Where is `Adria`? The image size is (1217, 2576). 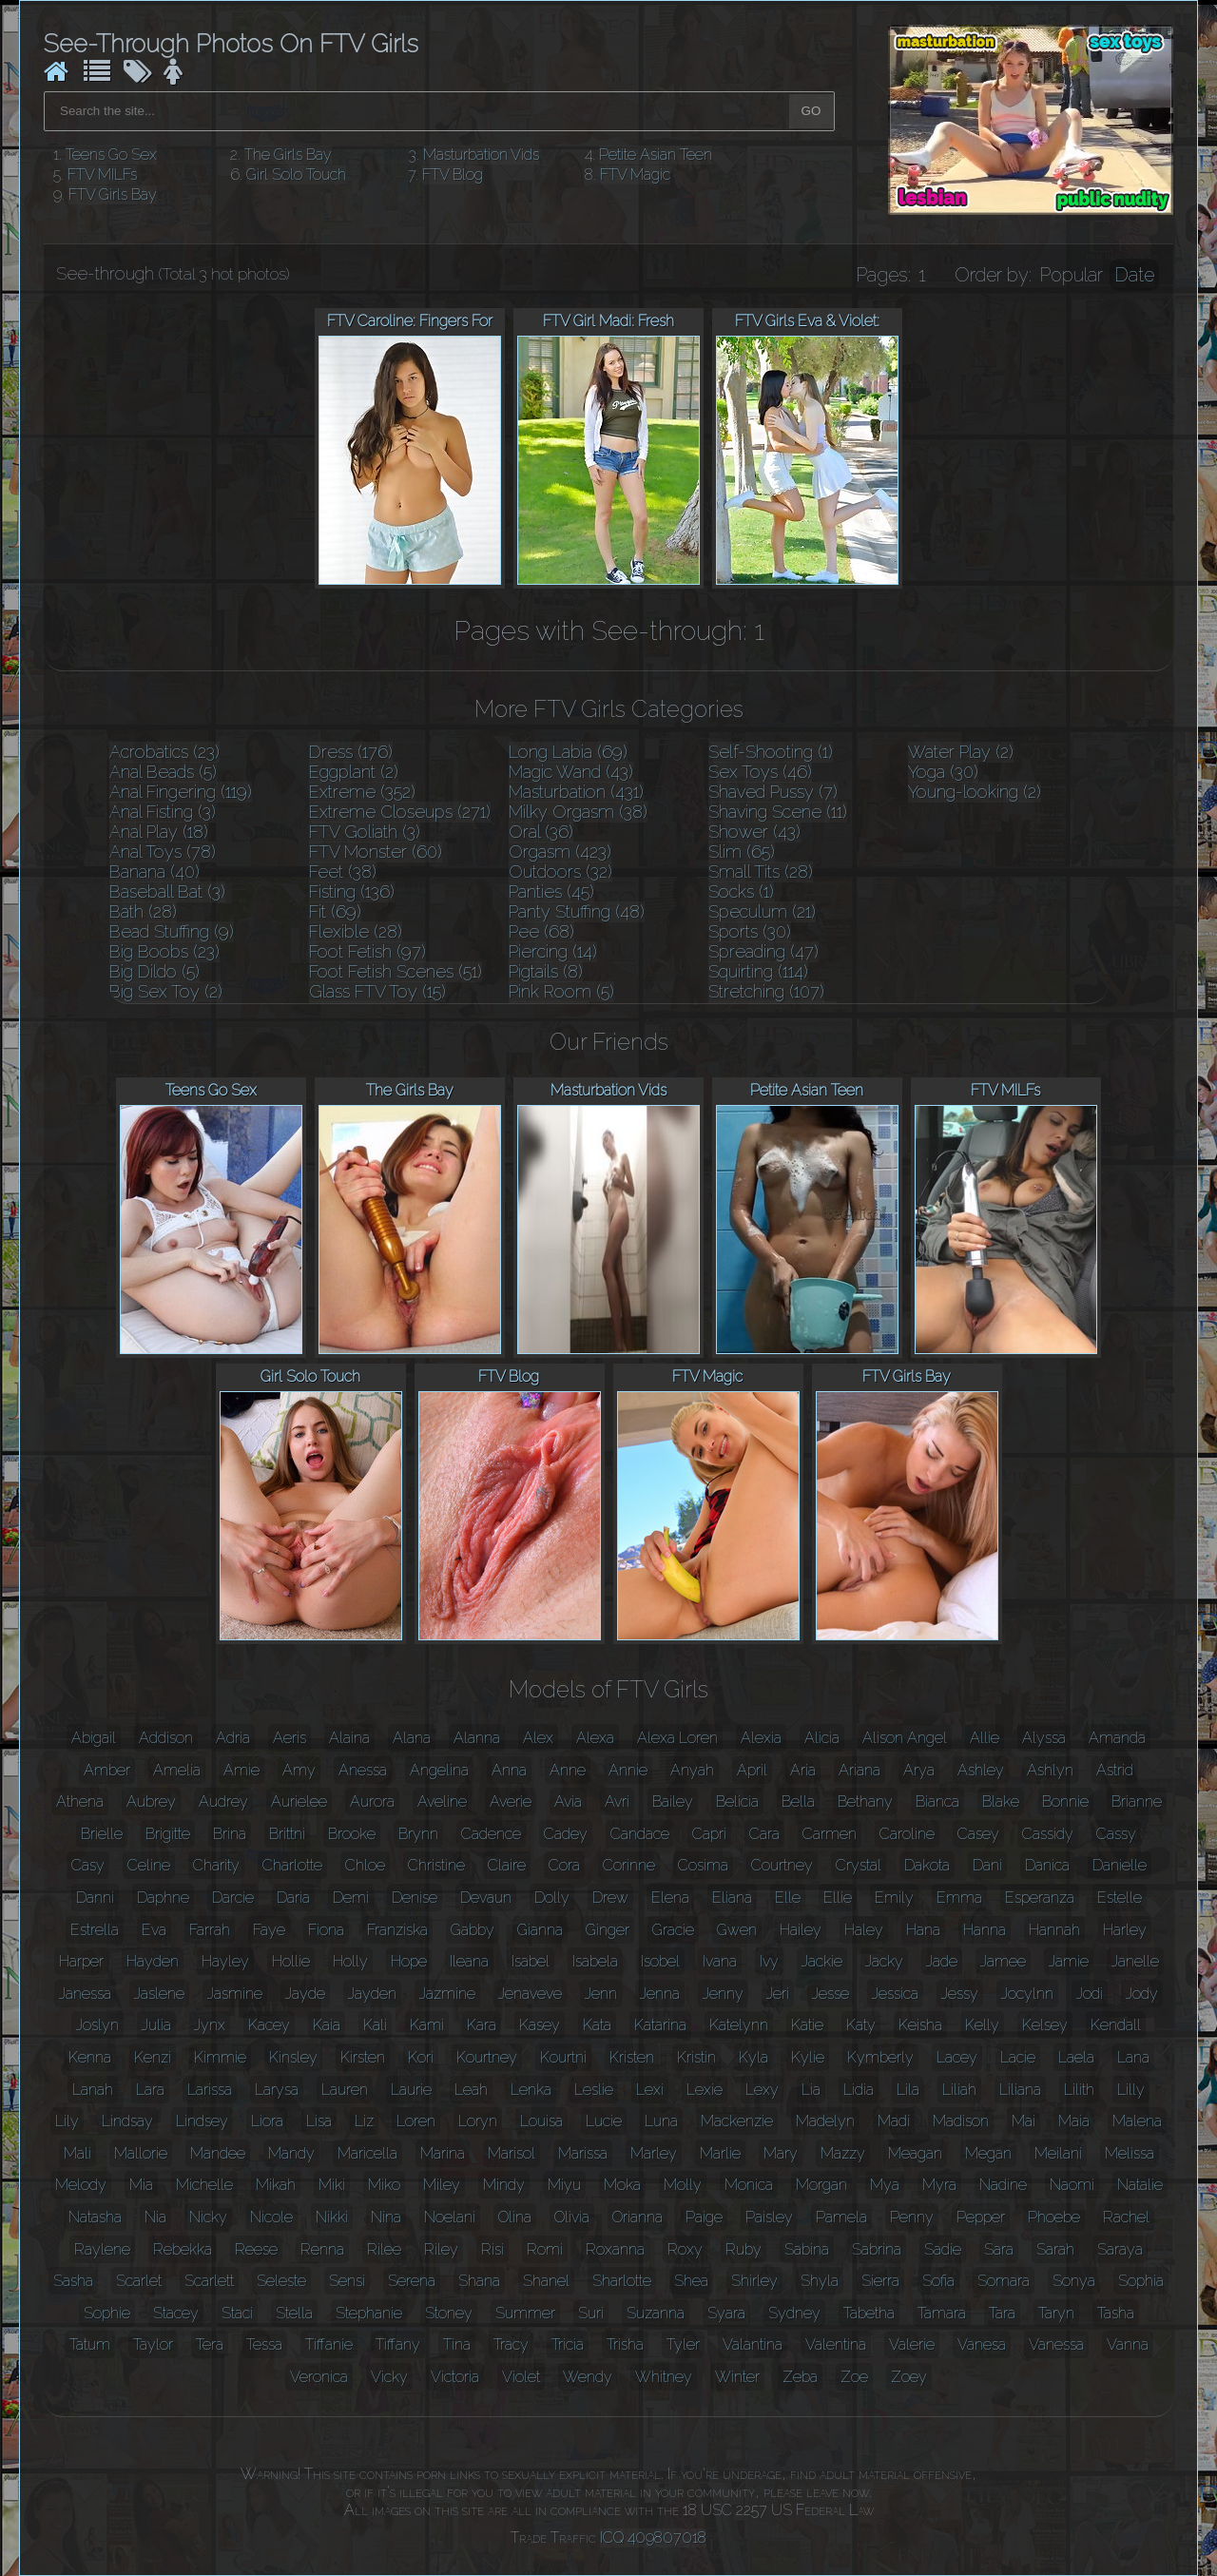 Adria is located at coordinates (233, 1738).